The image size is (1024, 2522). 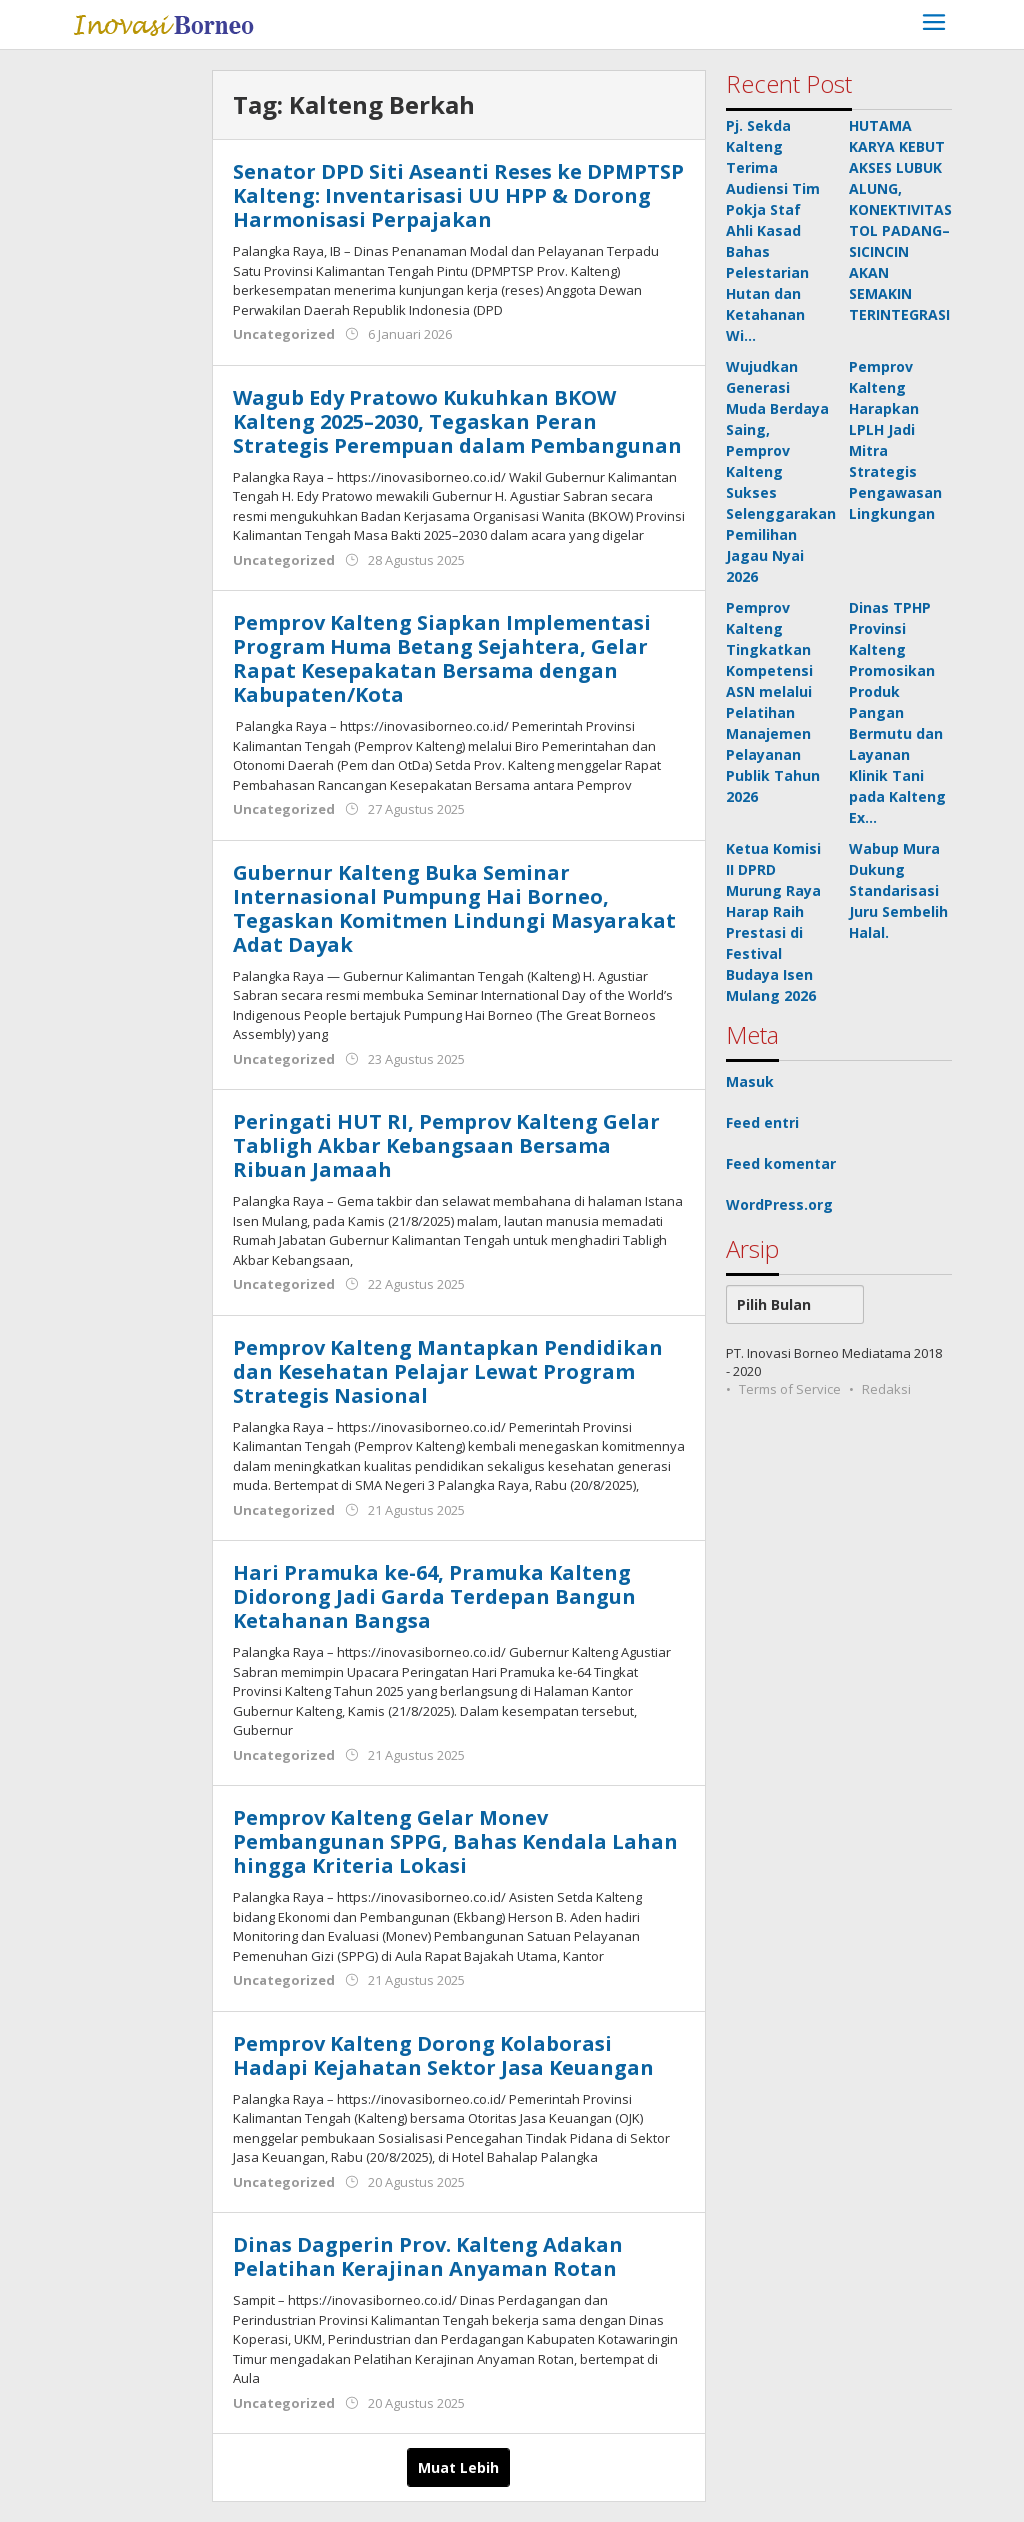 I want to click on Wujudkan Generasi Muda Berdaya Saing, Pemprov Kalteng Sukses Selenggarakan Pemilihan Jagau Nyai 2026, so click(x=781, y=471).